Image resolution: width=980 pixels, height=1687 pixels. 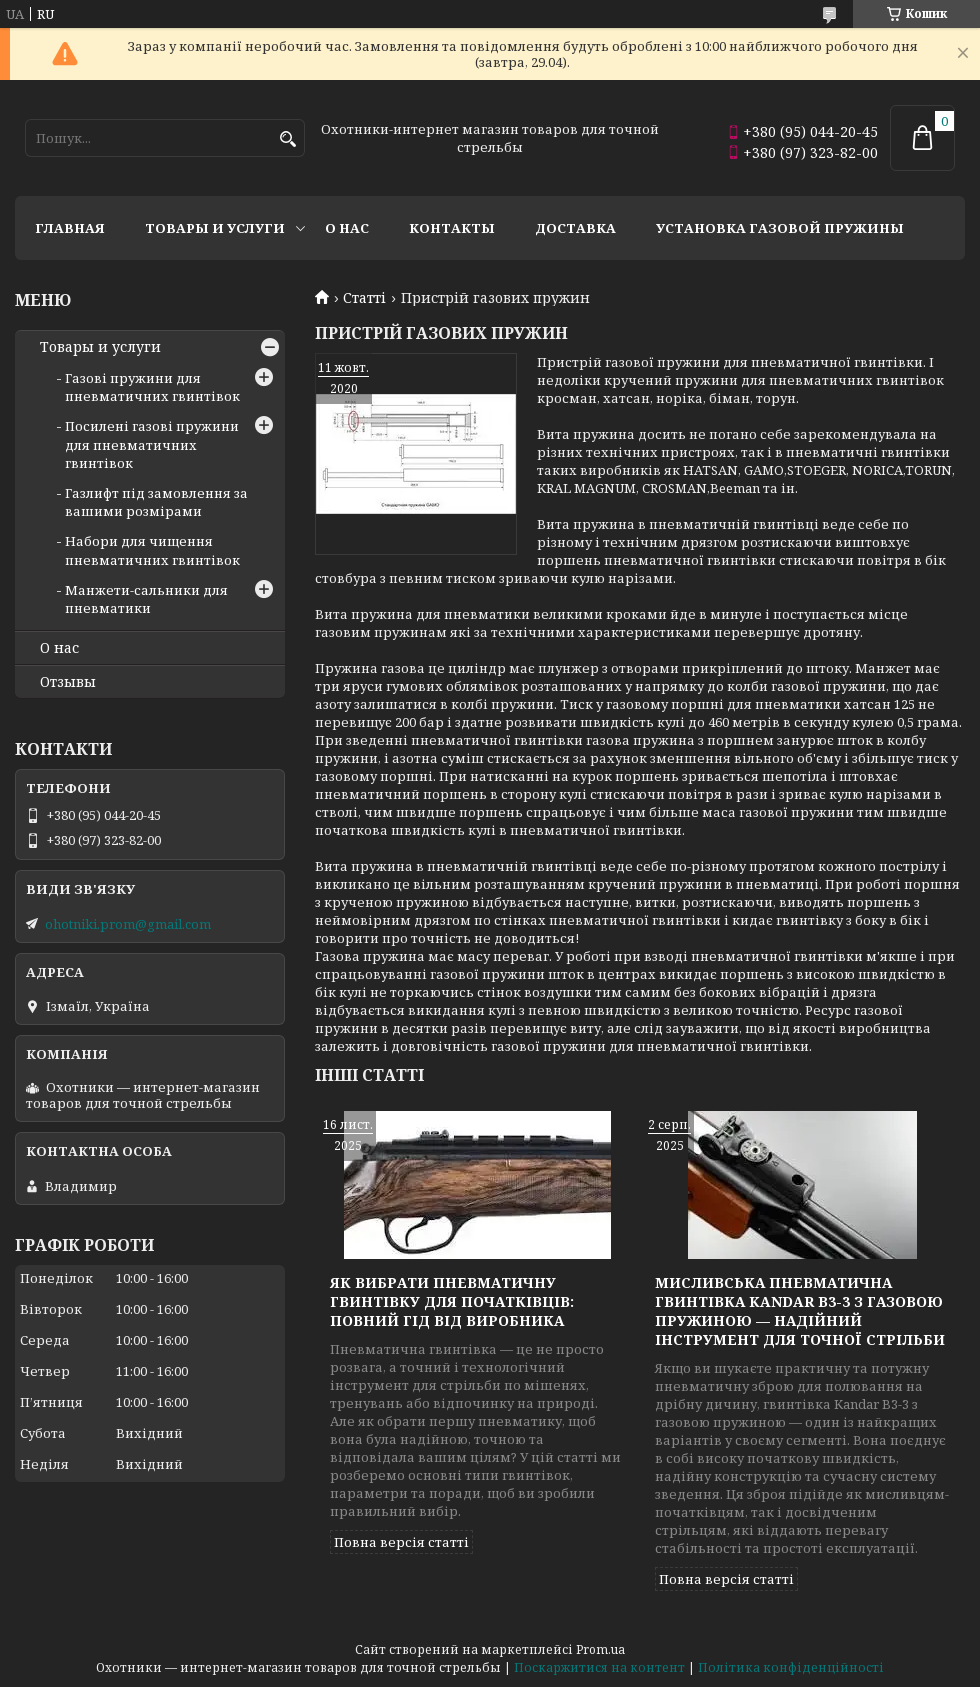 I want to click on Установка газовой пружины, so click(x=780, y=228).